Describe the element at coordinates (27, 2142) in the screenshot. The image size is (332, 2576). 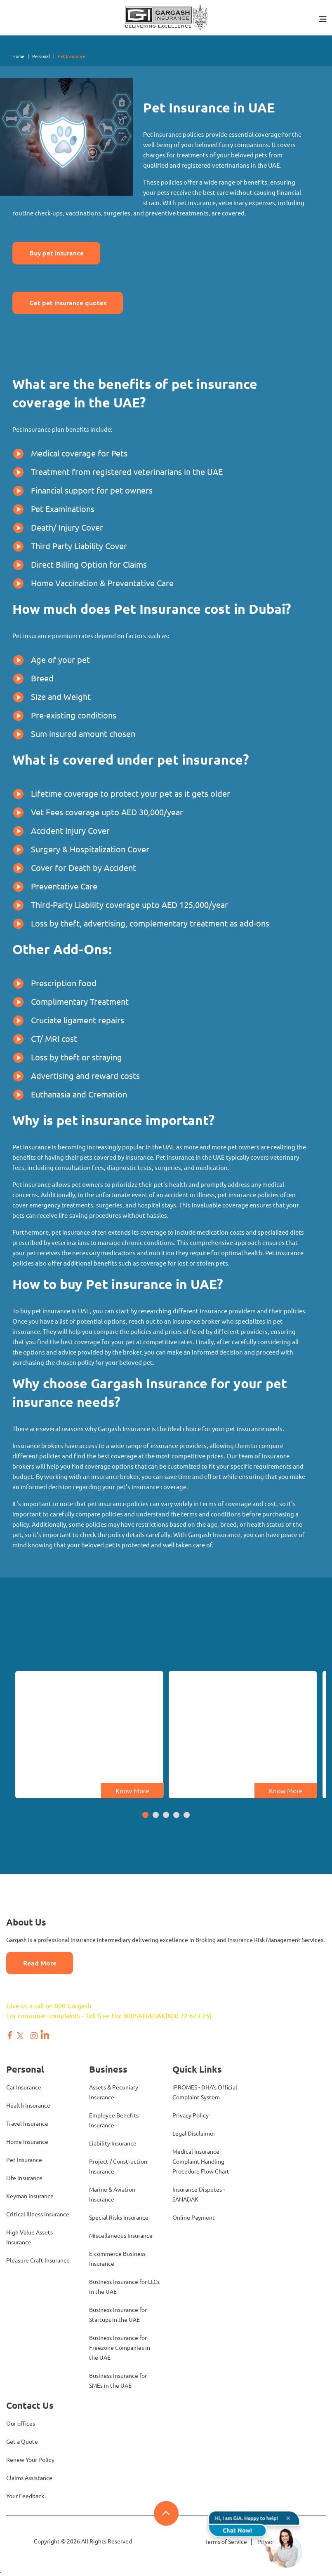
I see `Home Insurance` at that location.